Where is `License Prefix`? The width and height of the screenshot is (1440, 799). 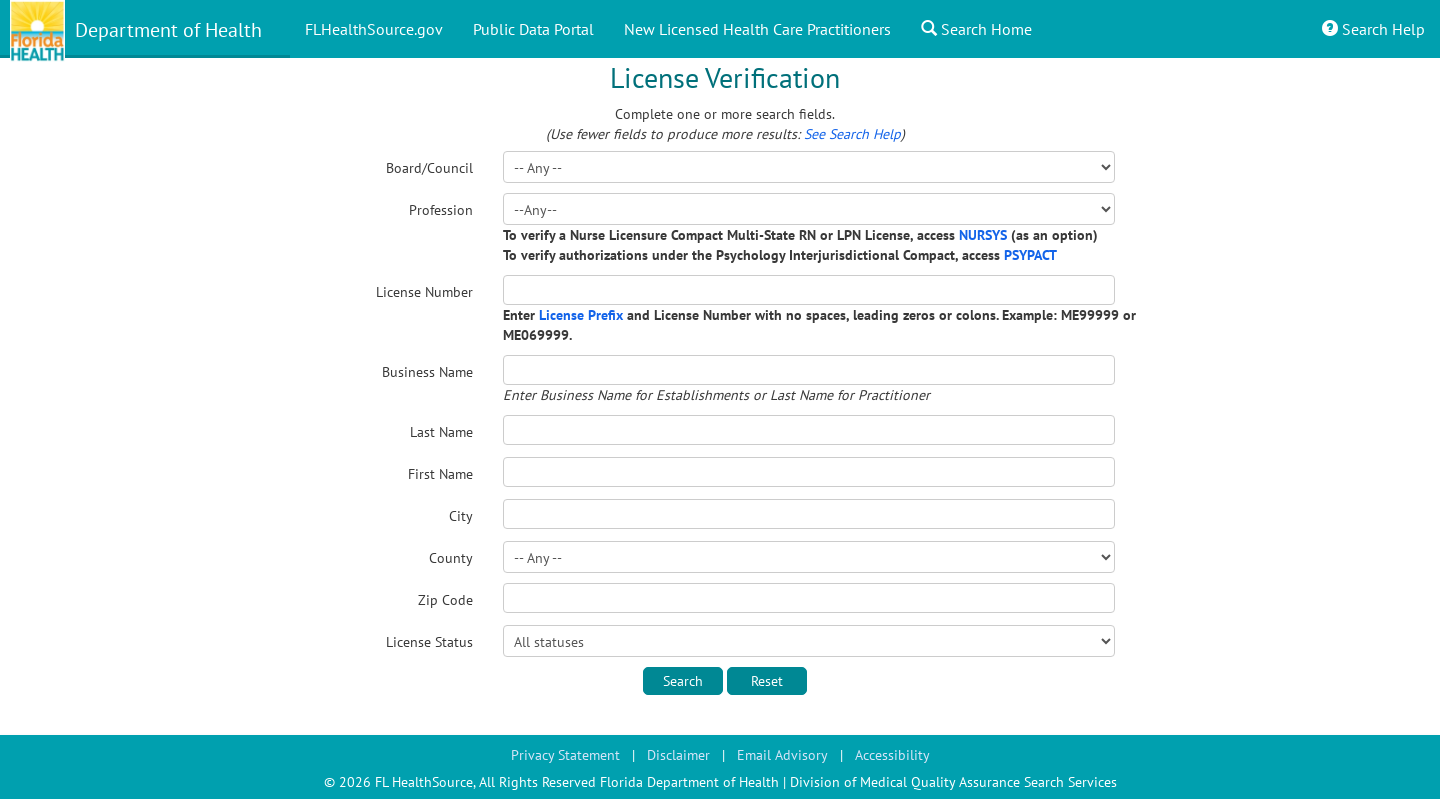 License Prefix is located at coordinates (581, 315).